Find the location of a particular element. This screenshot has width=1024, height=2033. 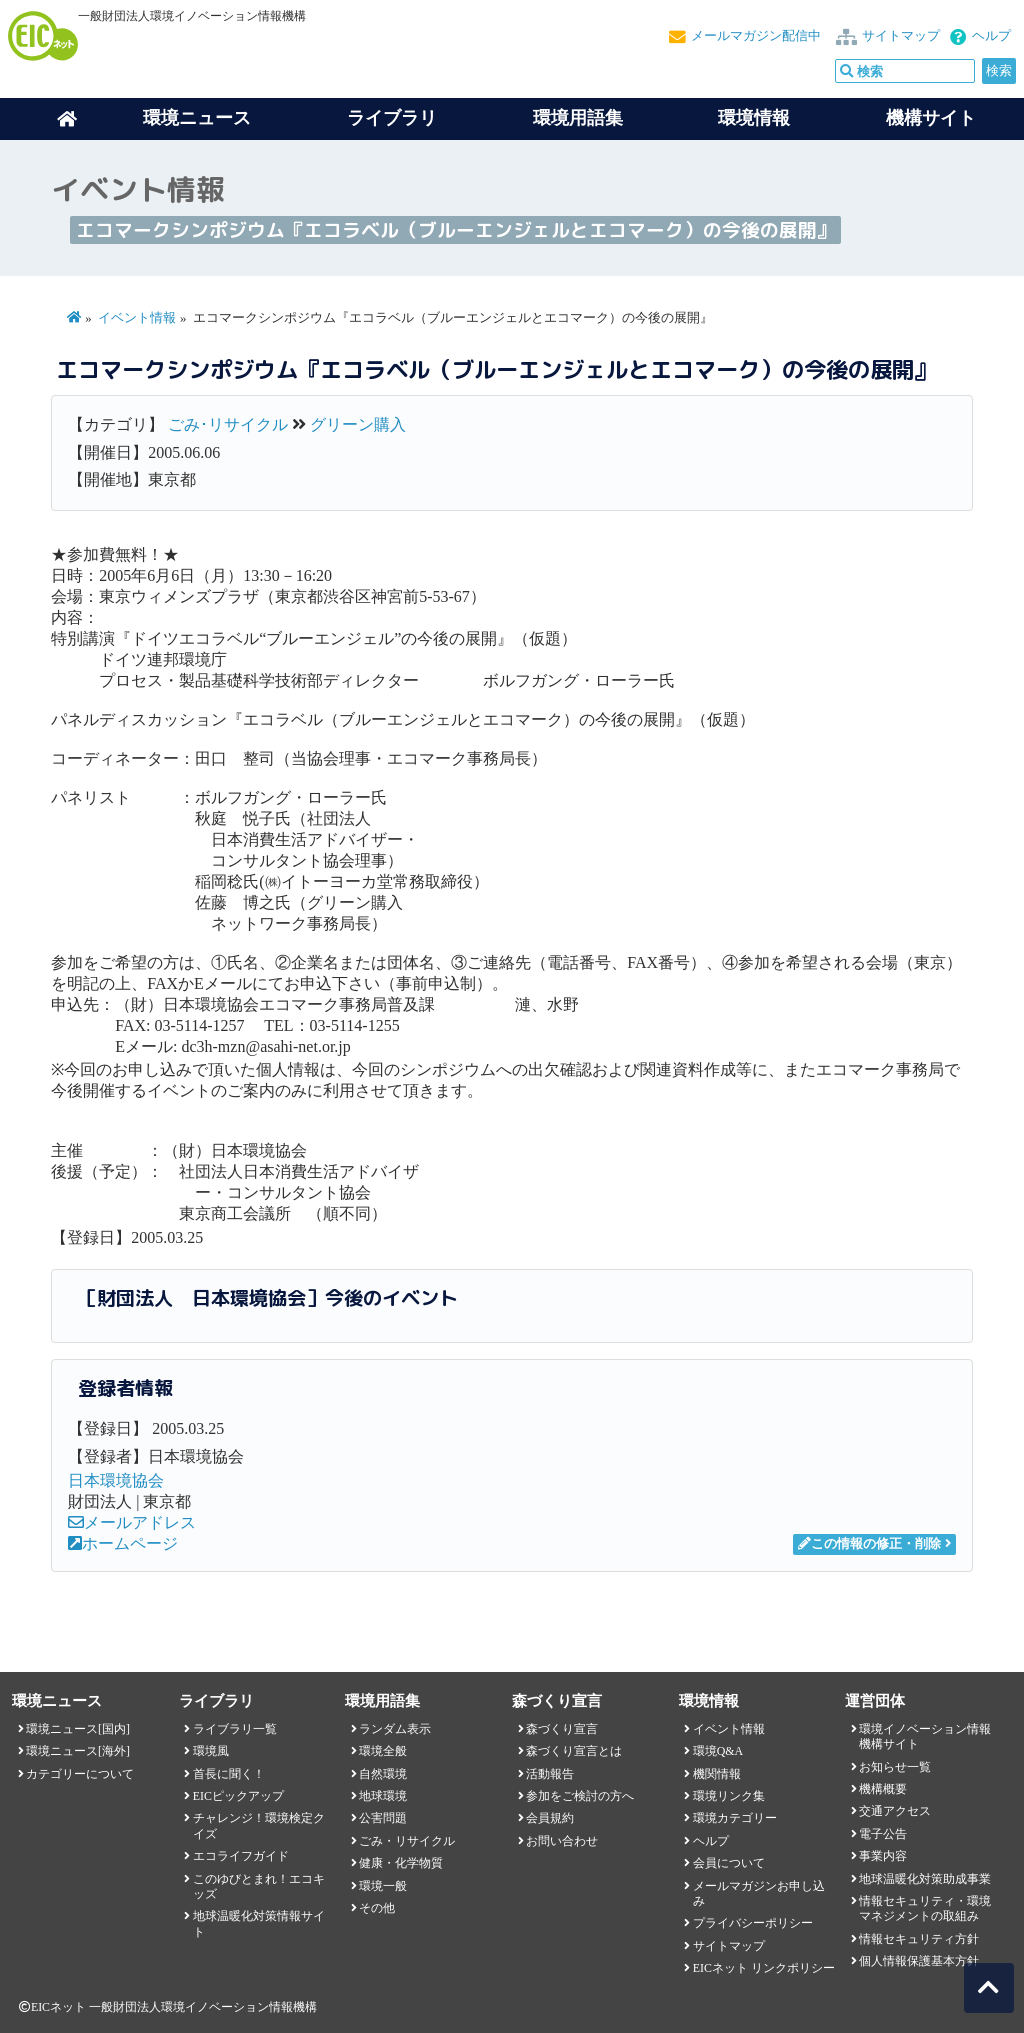

ライブラリ is located at coordinates (392, 118).